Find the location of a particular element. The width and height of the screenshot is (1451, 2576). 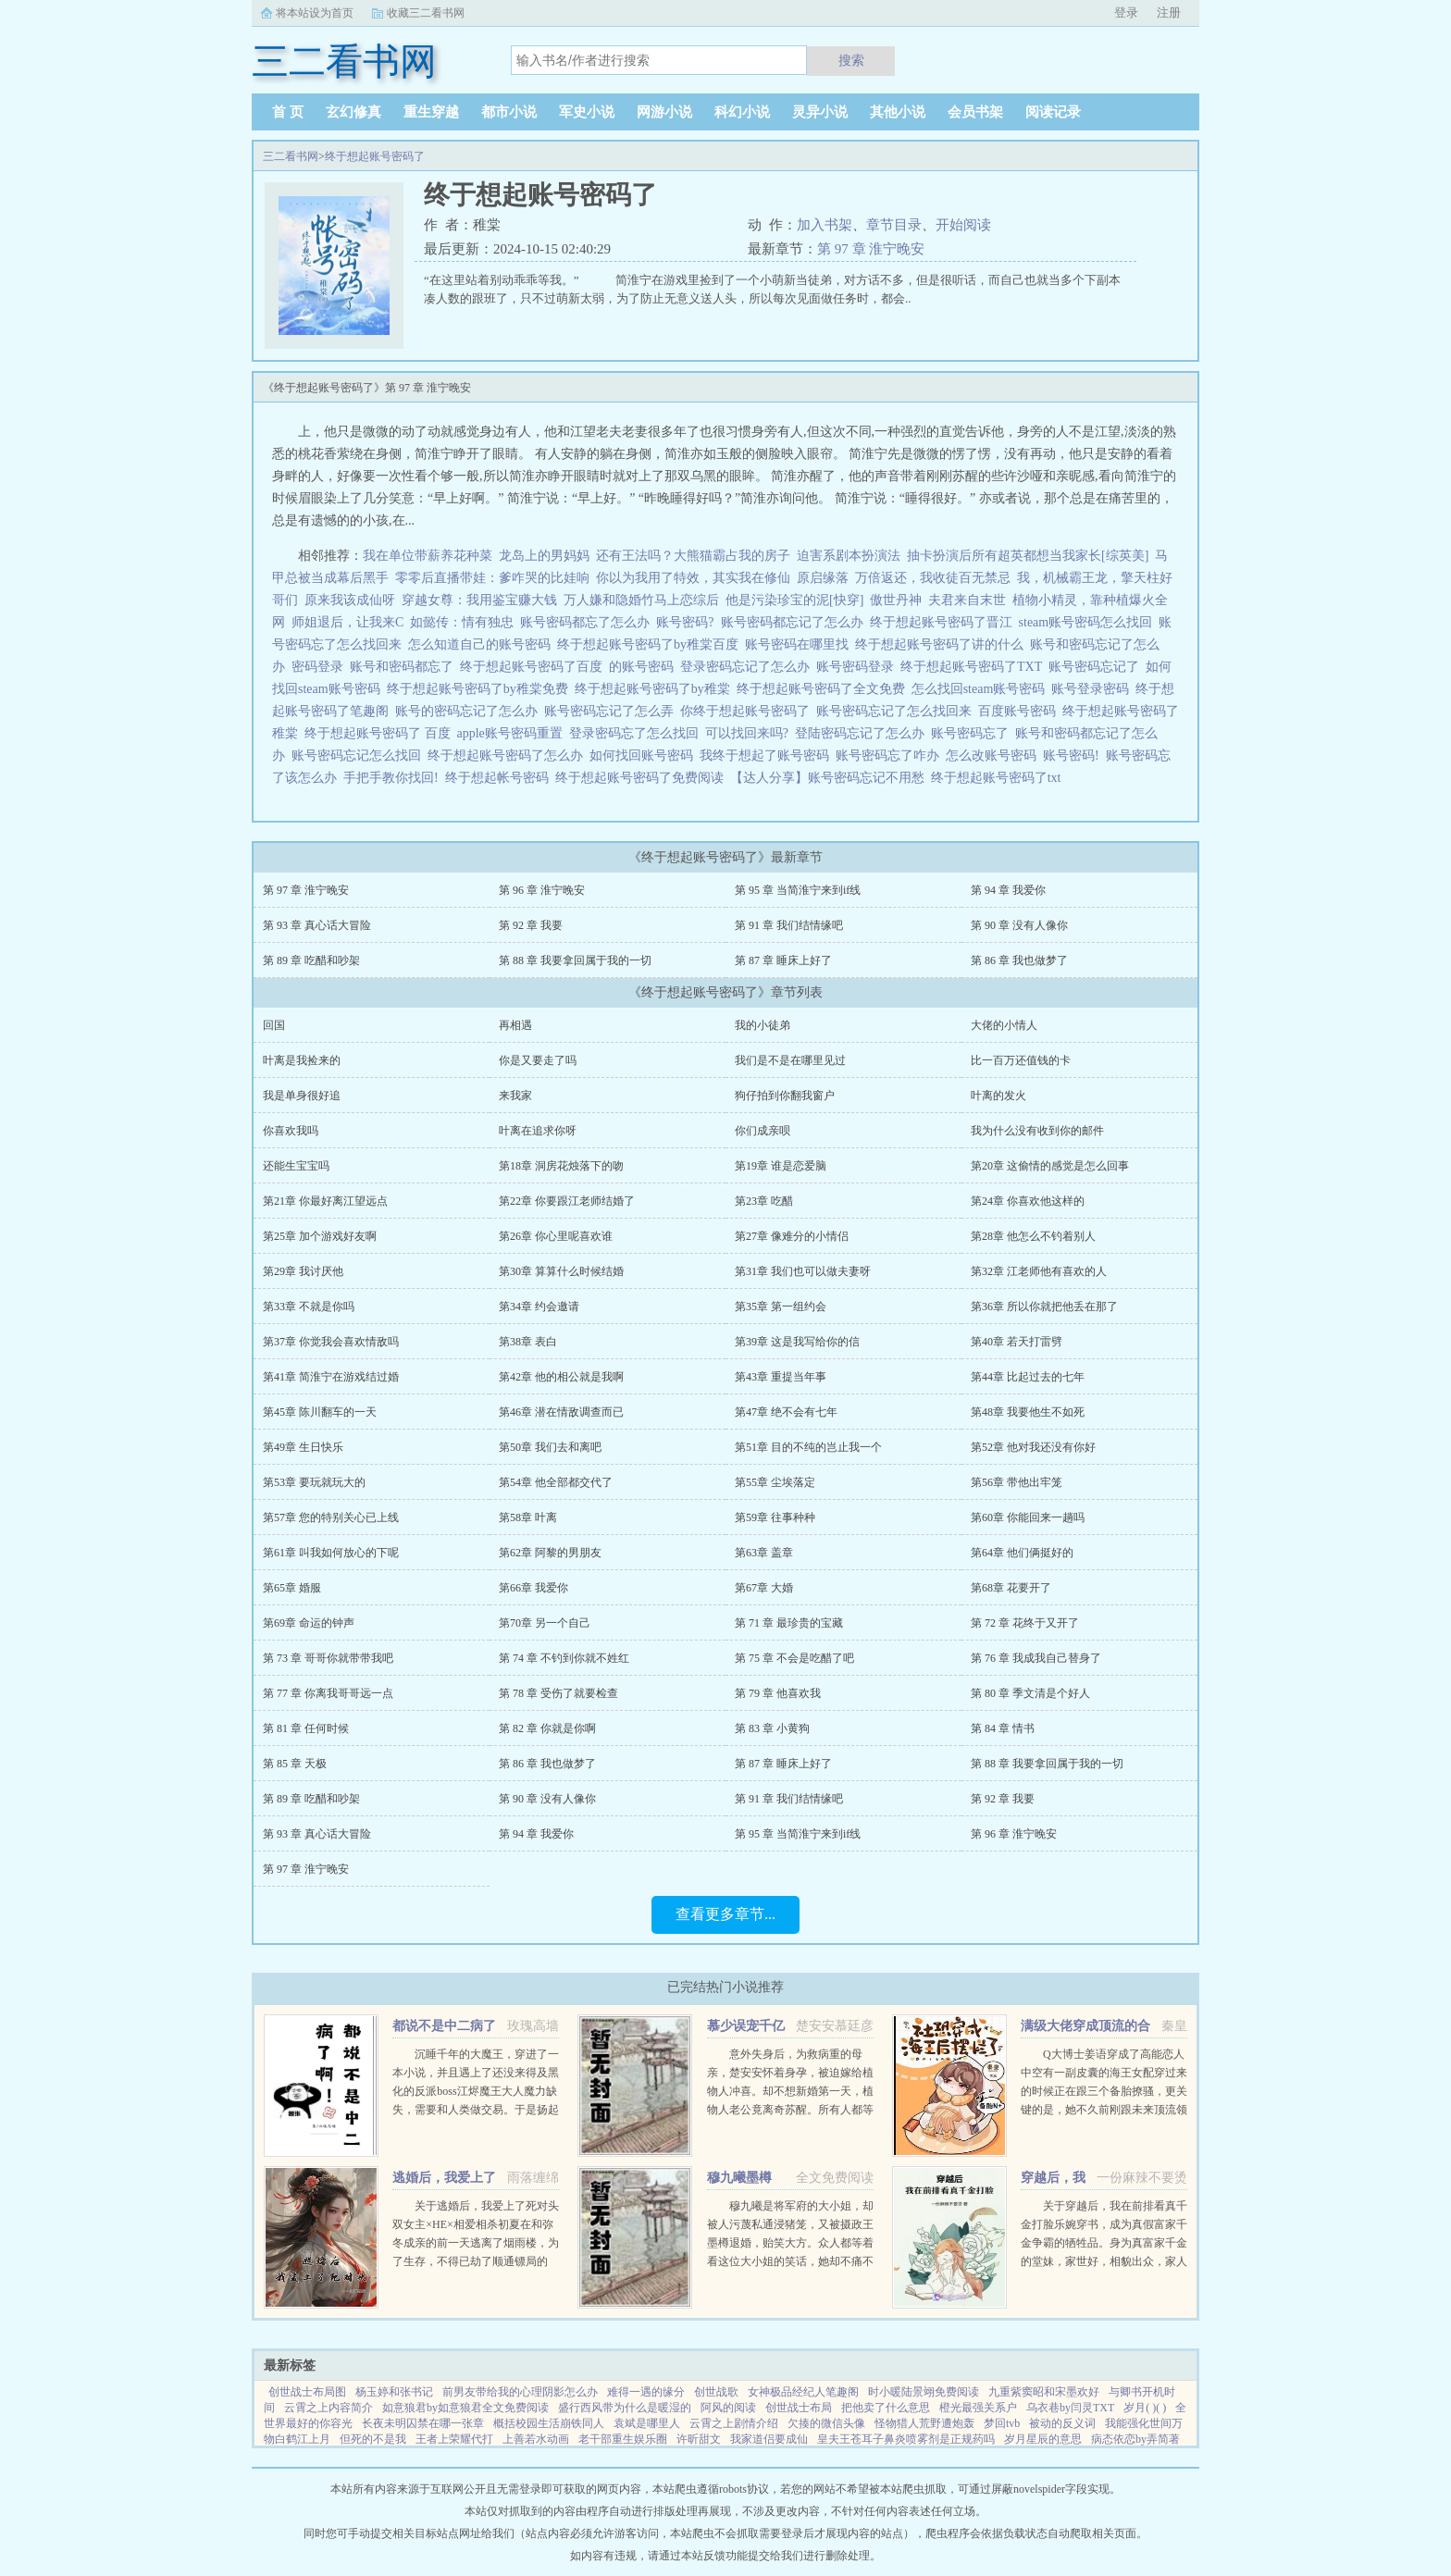

第40章 若天打雷劈 is located at coordinates (1016, 1341).